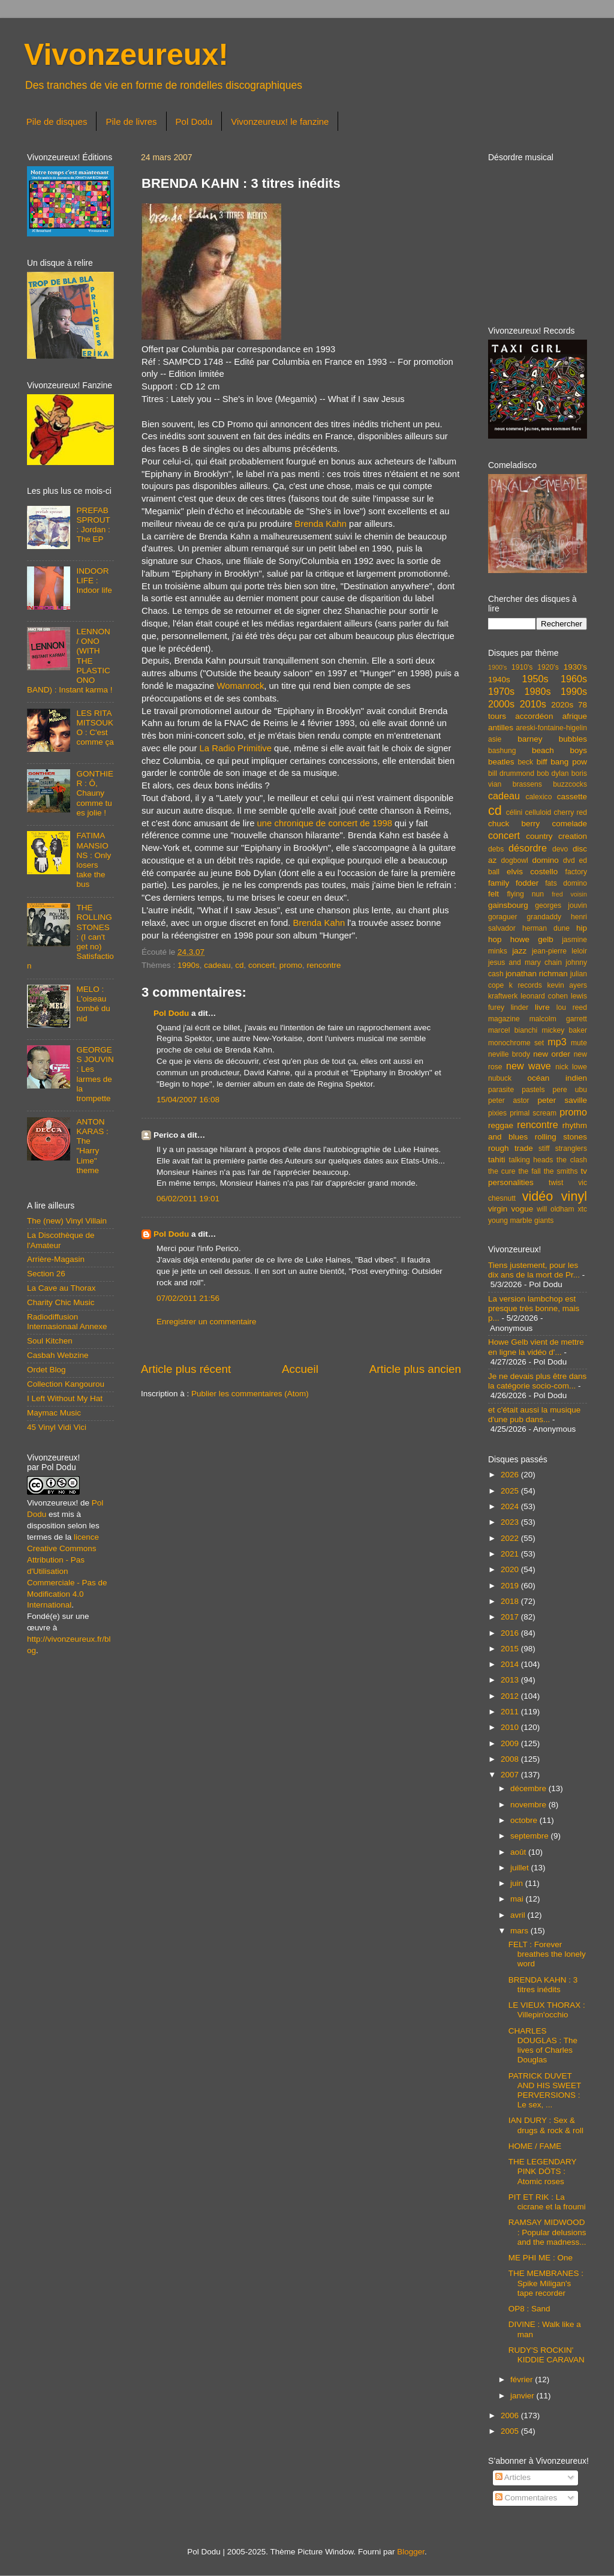 The image size is (614, 2576). What do you see at coordinates (562, 704) in the screenshot?
I see `2020s` at bounding box center [562, 704].